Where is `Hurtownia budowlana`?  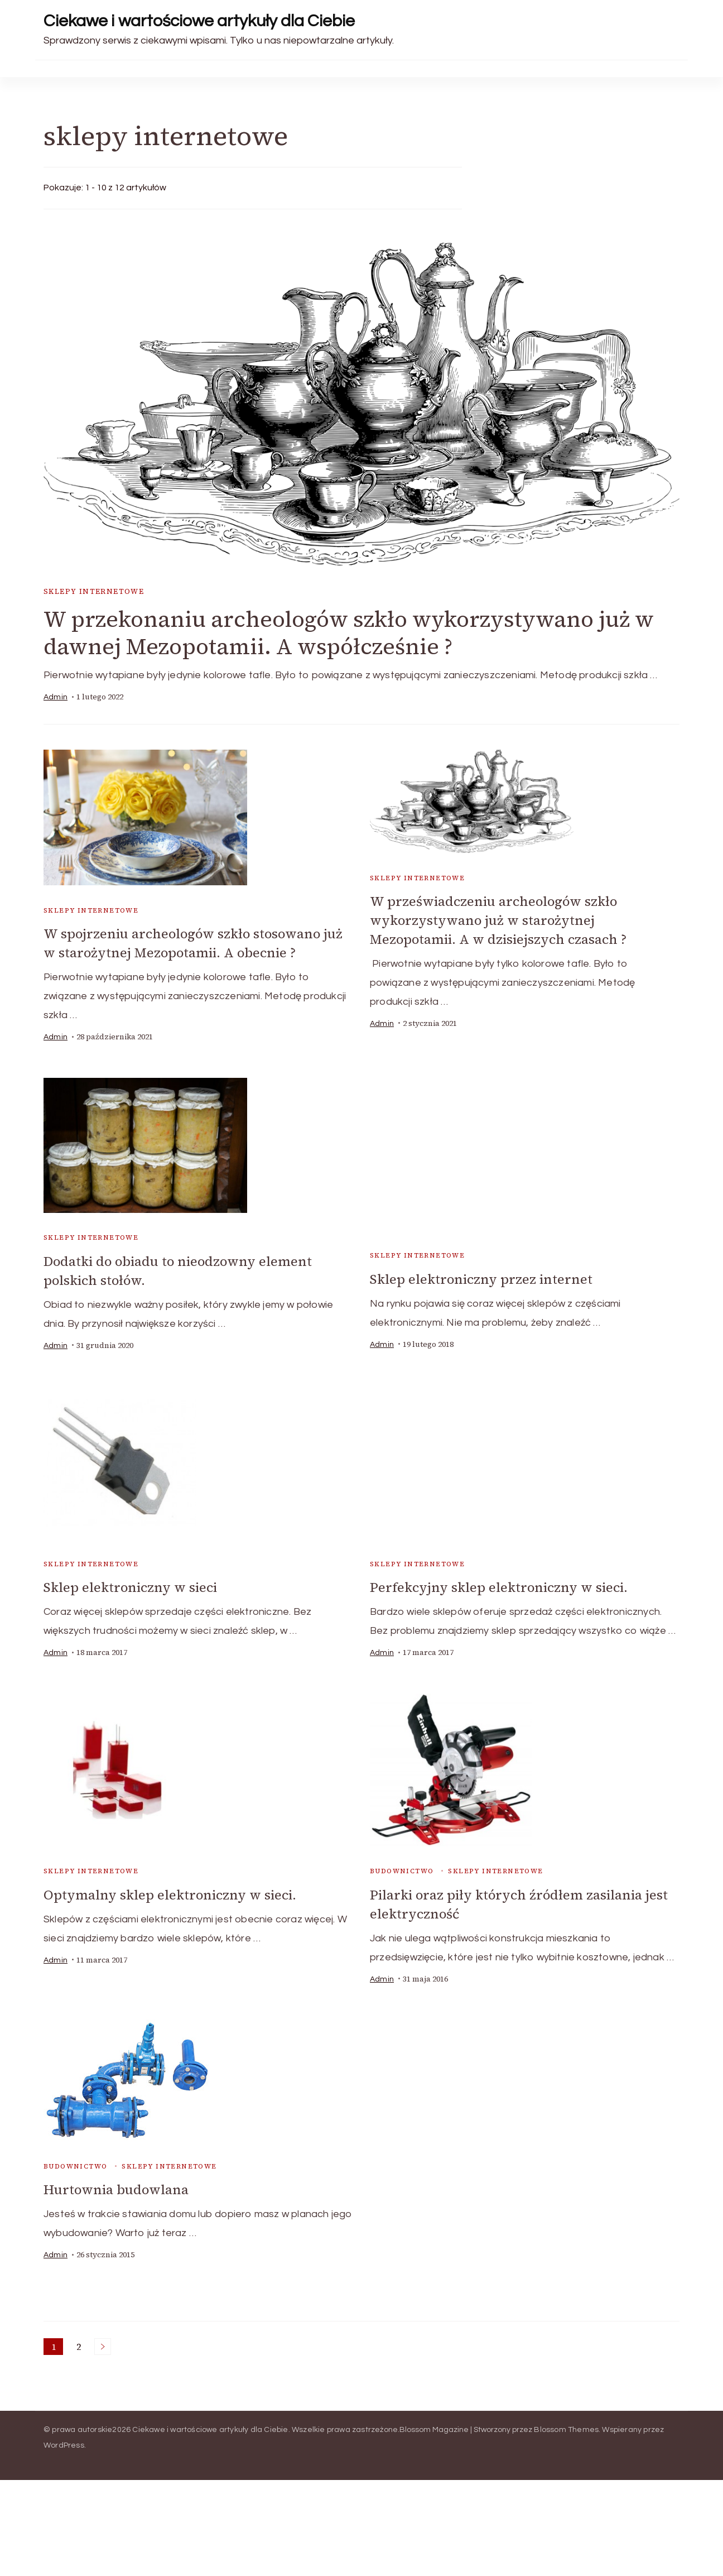 Hurtownia budowlana is located at coordinates (117, 2186).